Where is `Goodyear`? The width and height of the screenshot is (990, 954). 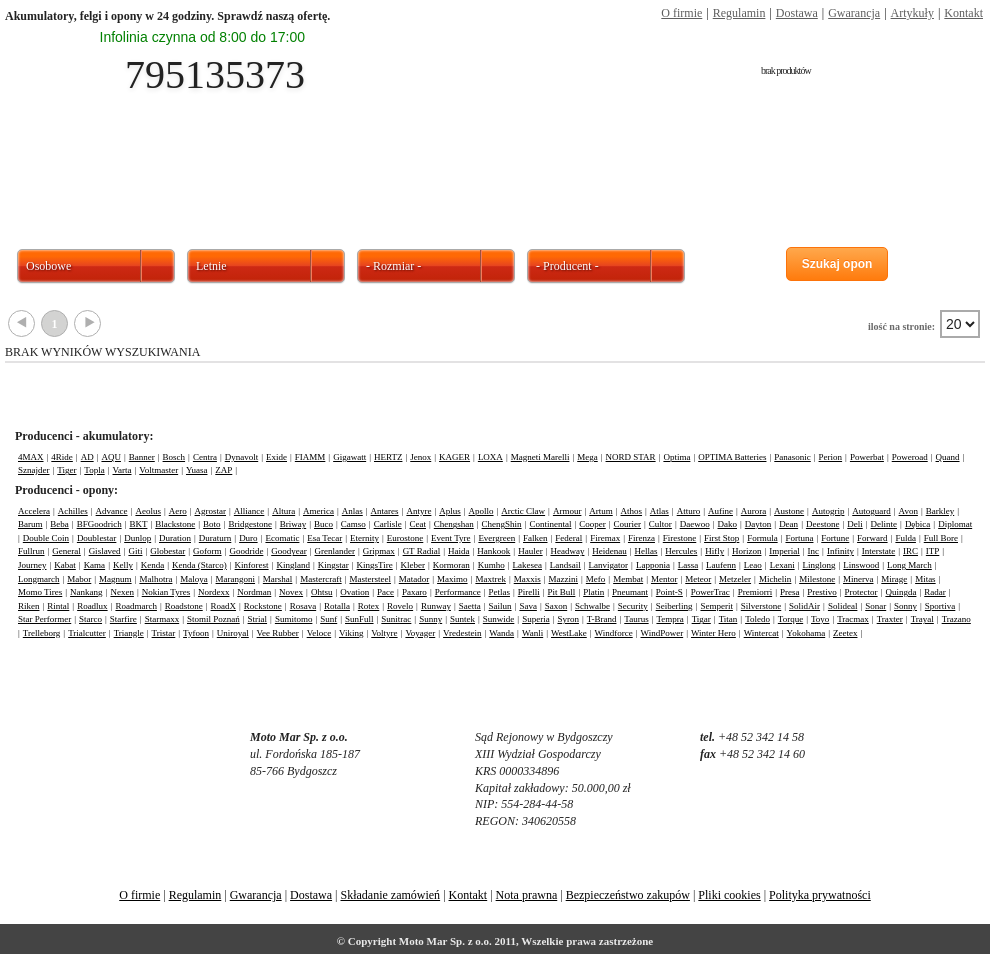 Goodyear is located at coordinates (289, 551).